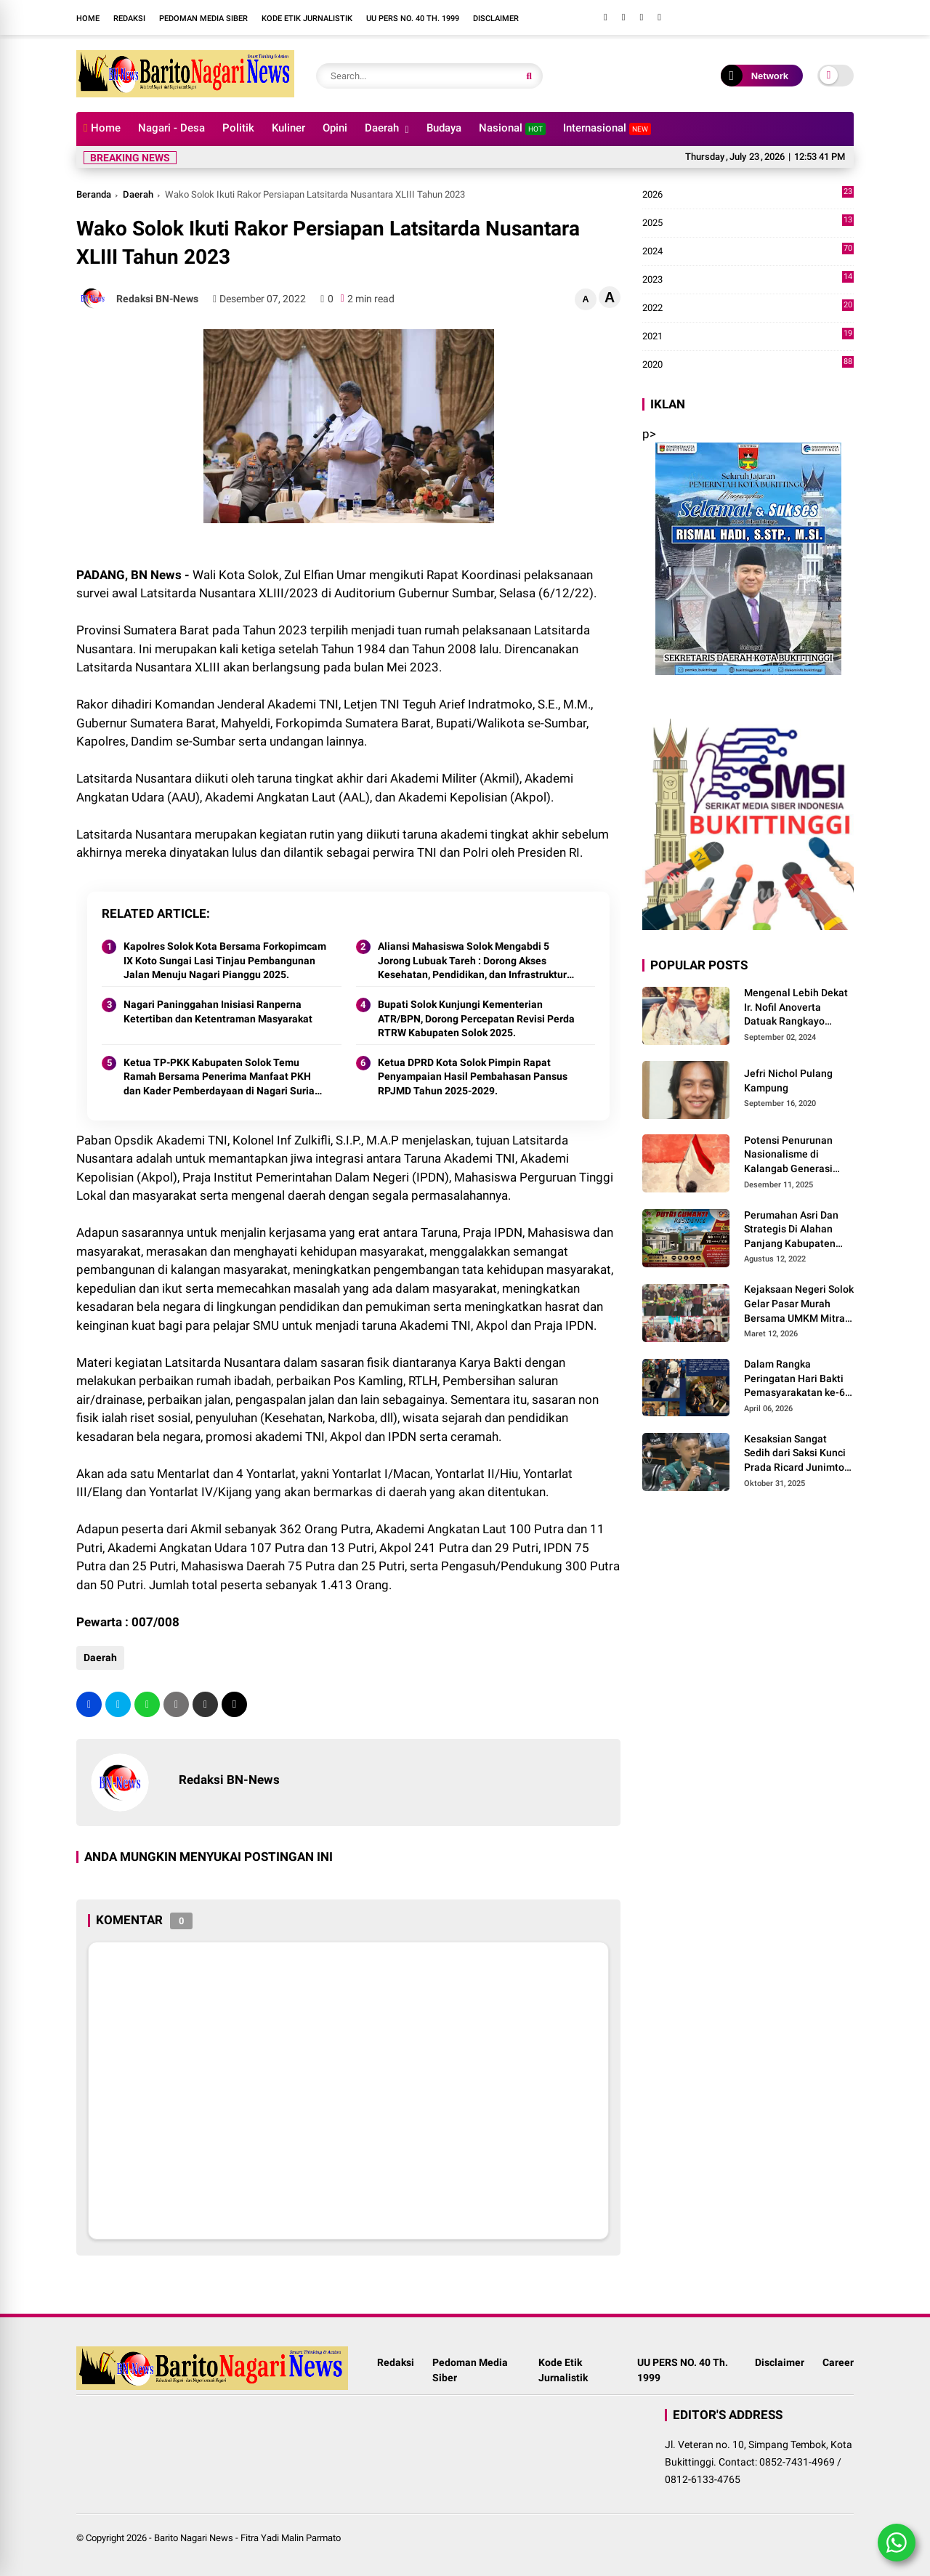 This screenshot has height=2576, width=930. Describe the element at coordinates (93, 194) in the screenshot. I see `Beranda` at that location.